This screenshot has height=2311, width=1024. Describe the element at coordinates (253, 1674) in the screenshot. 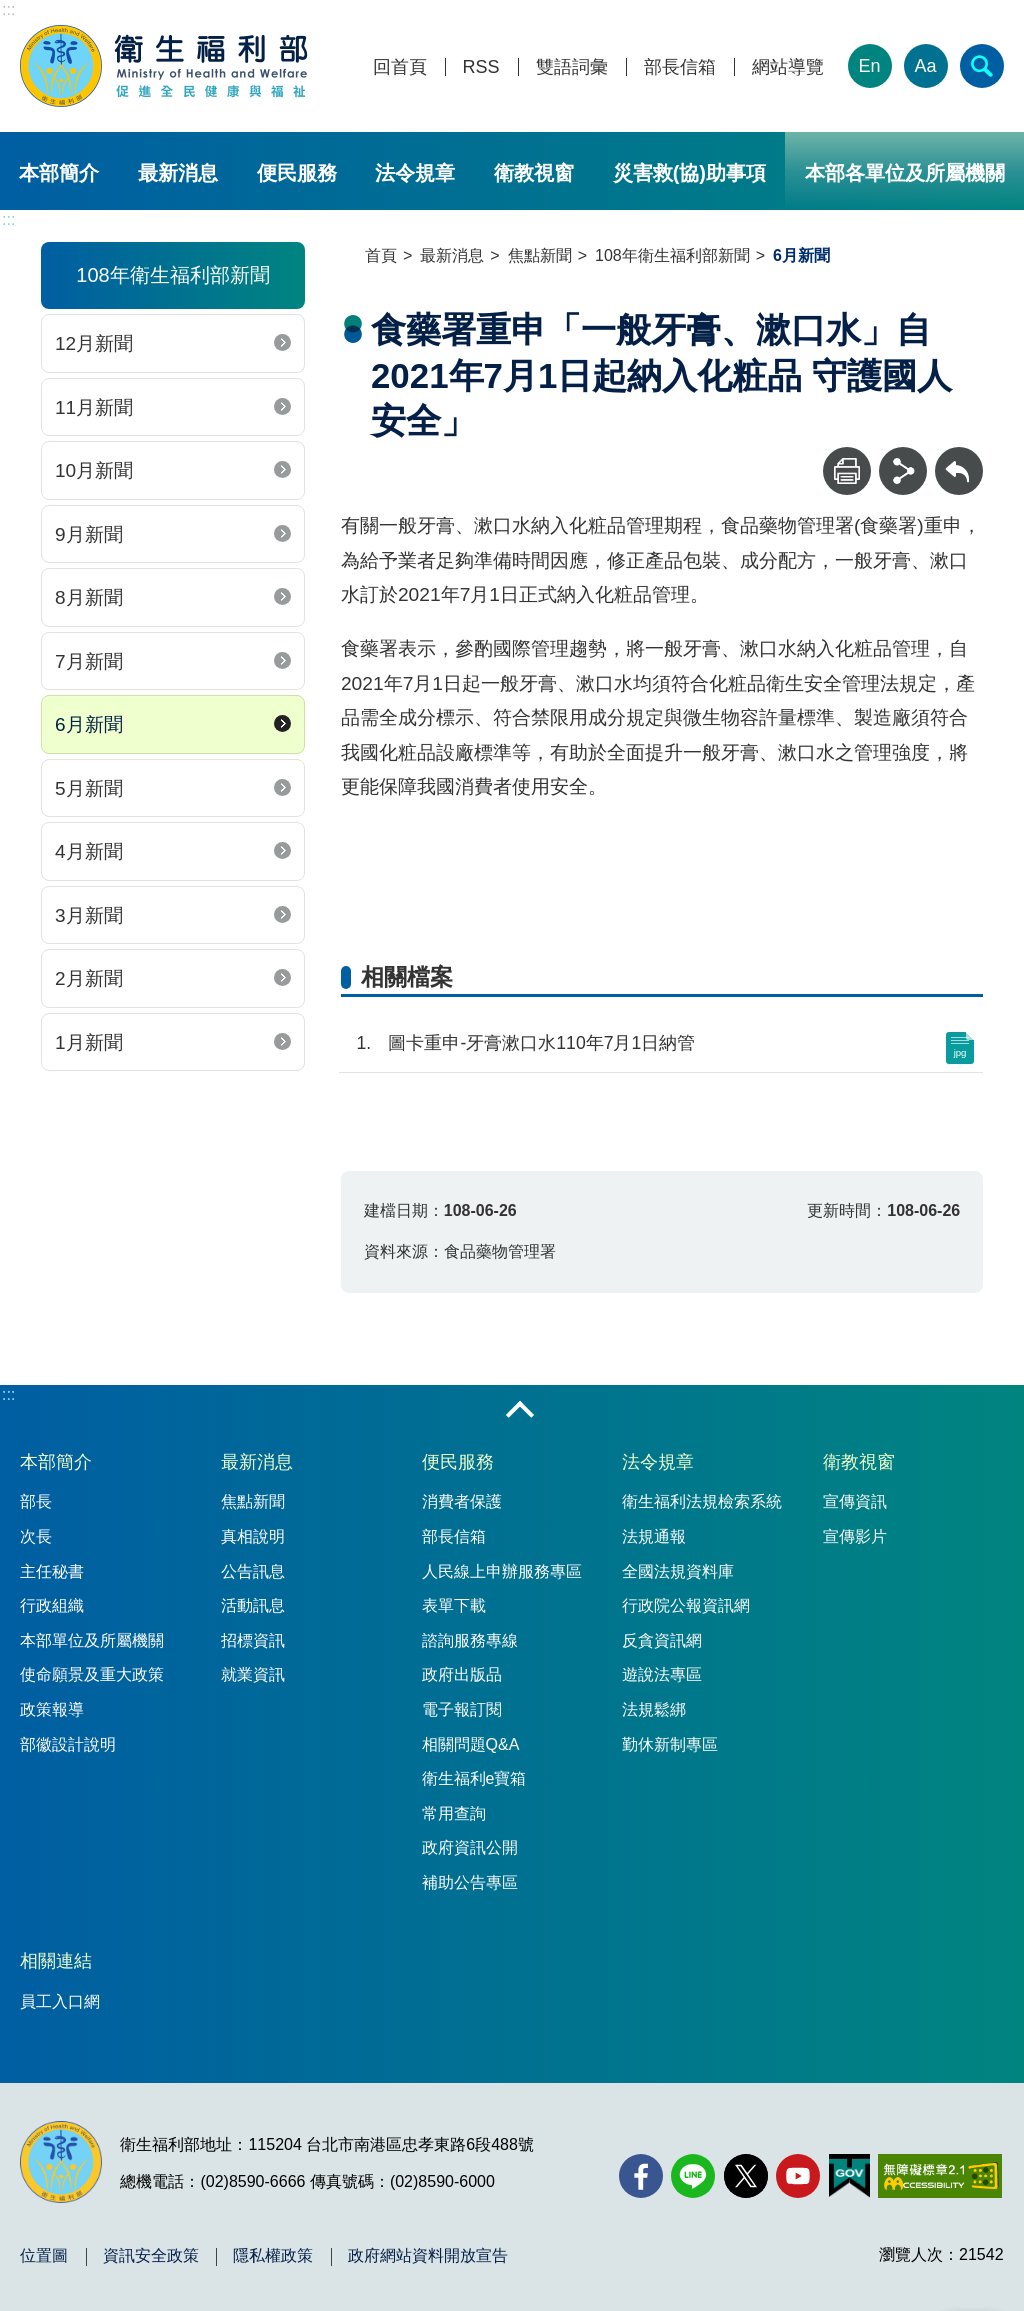

I see `就業資訊` at that location.